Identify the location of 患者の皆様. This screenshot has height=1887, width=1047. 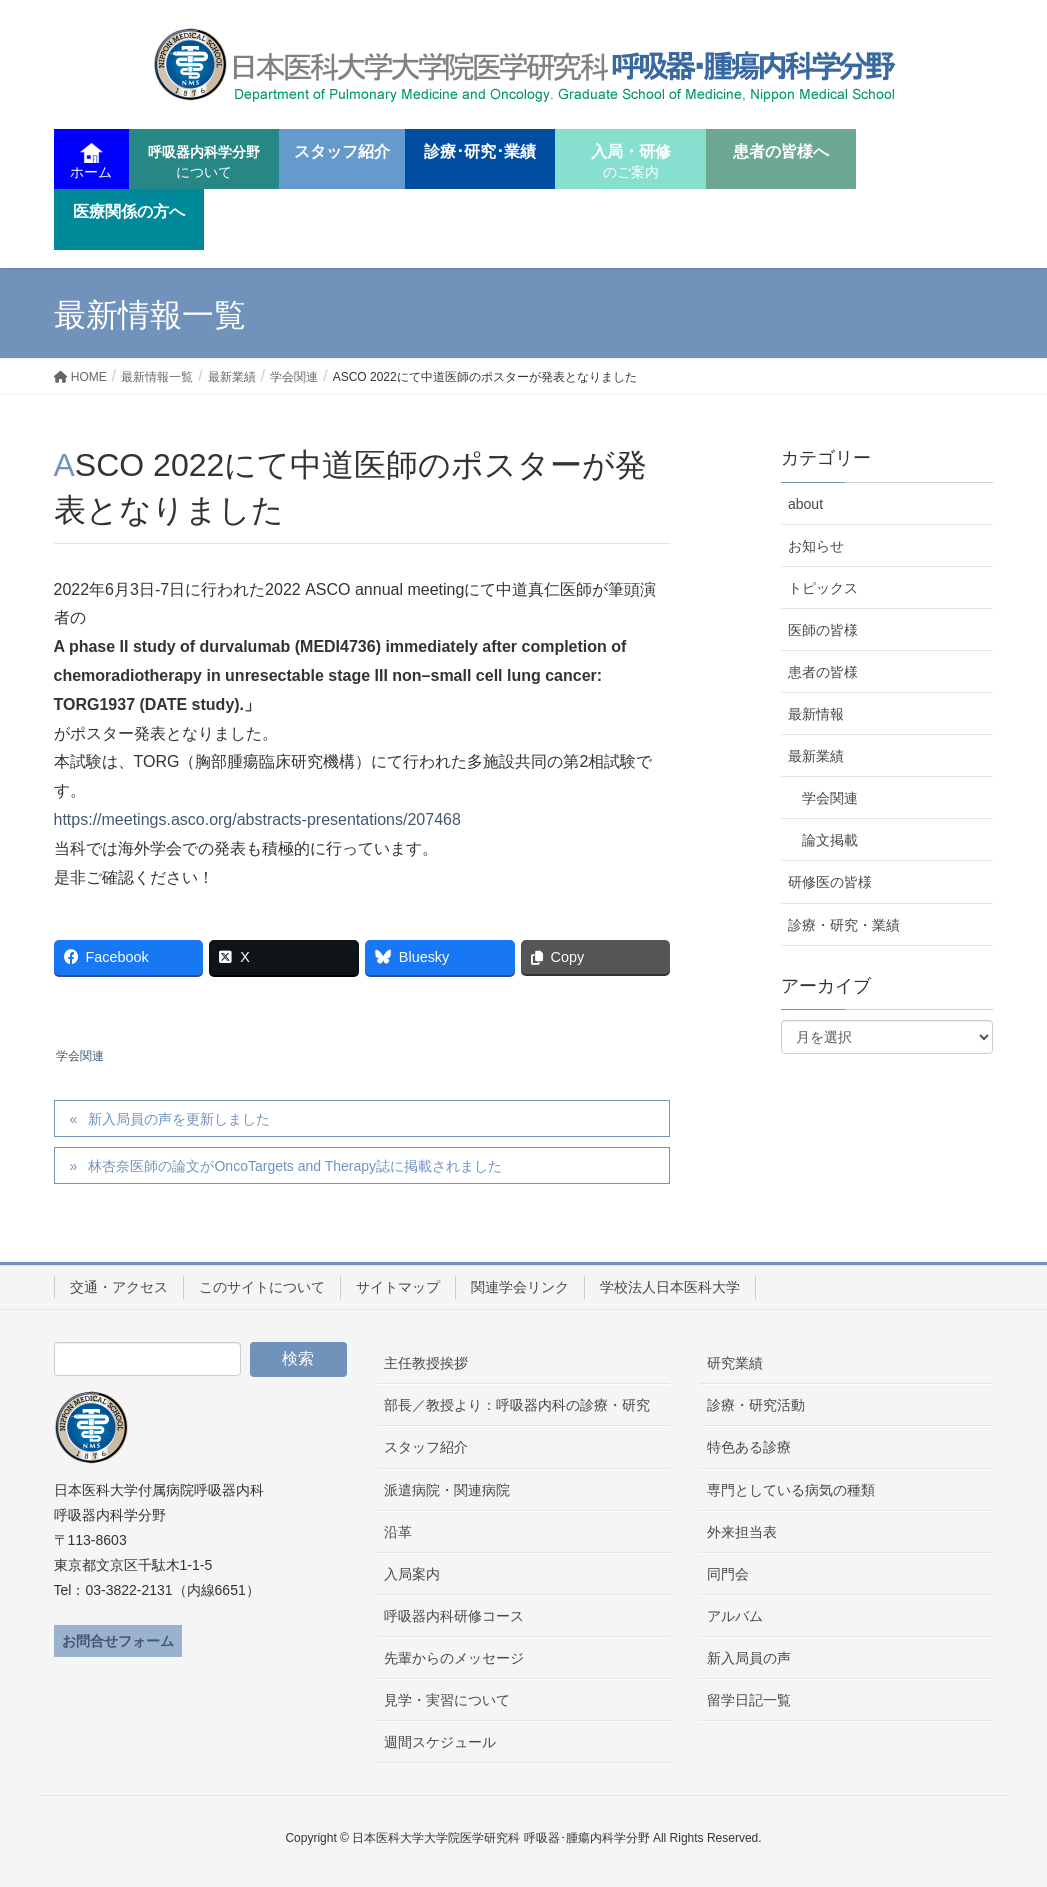
(823, 672).